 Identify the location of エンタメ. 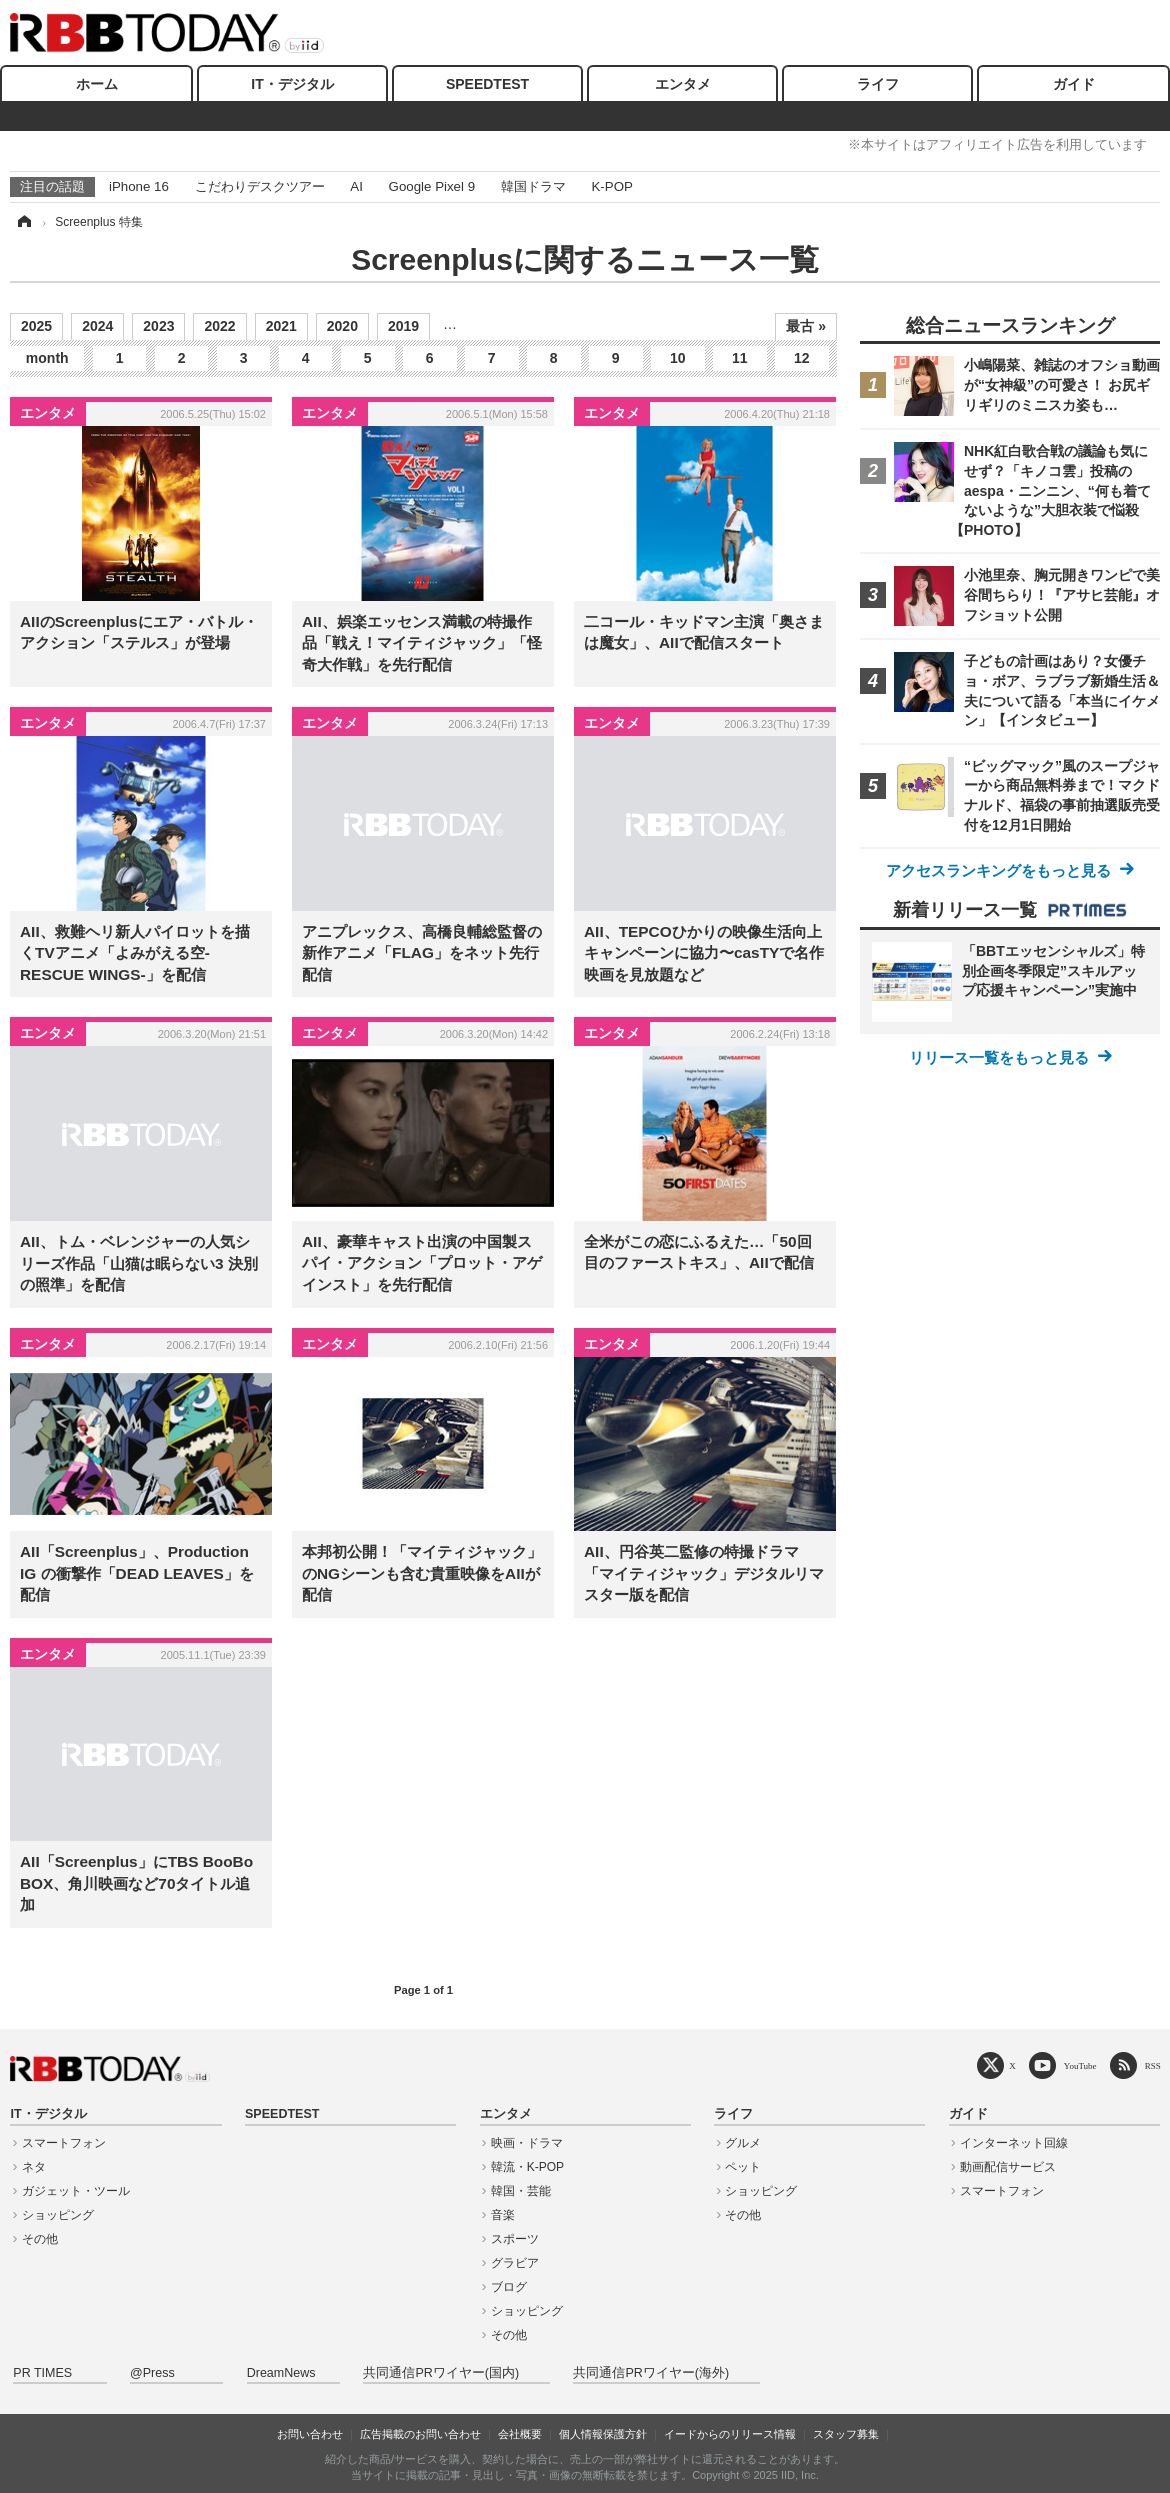
(683, 84).